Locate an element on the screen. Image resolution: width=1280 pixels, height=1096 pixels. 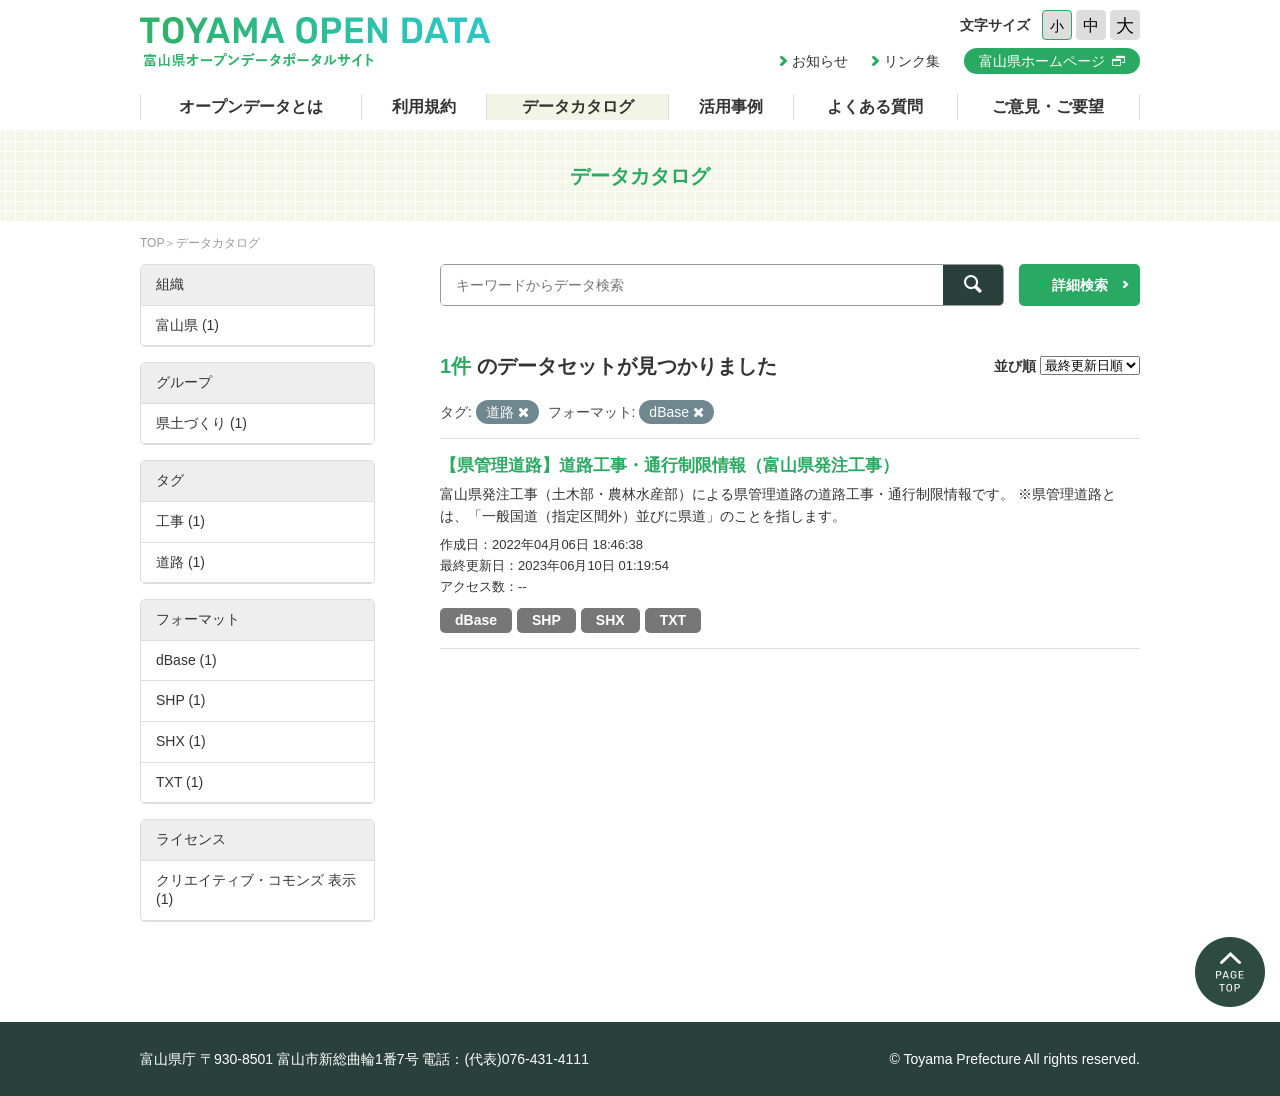
よくある質問 is located at coordinates (875, 106).